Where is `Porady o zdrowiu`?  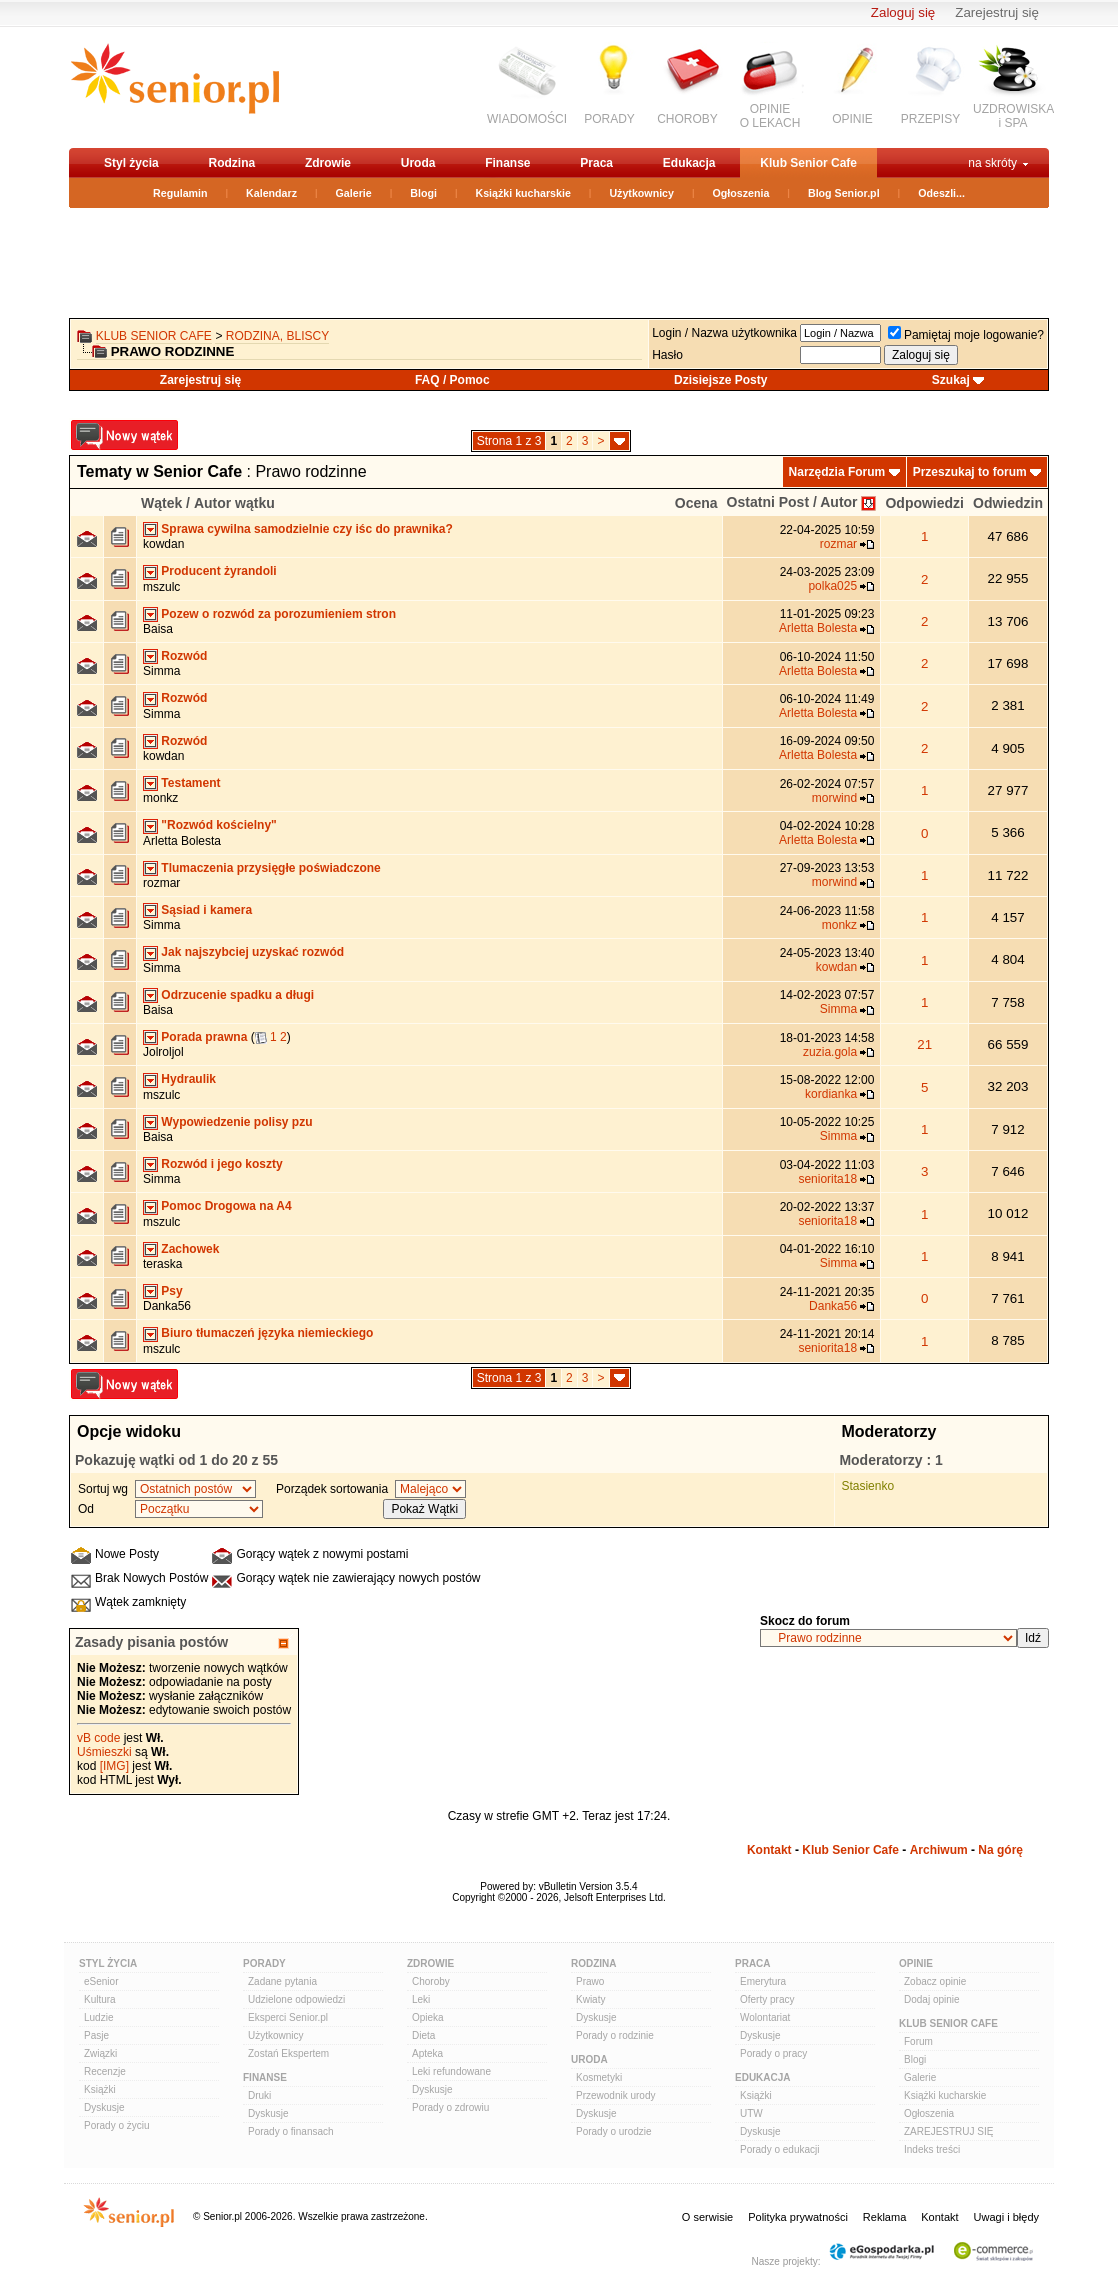 Porady o zdrowiu is located at coordinates (450, 2107).